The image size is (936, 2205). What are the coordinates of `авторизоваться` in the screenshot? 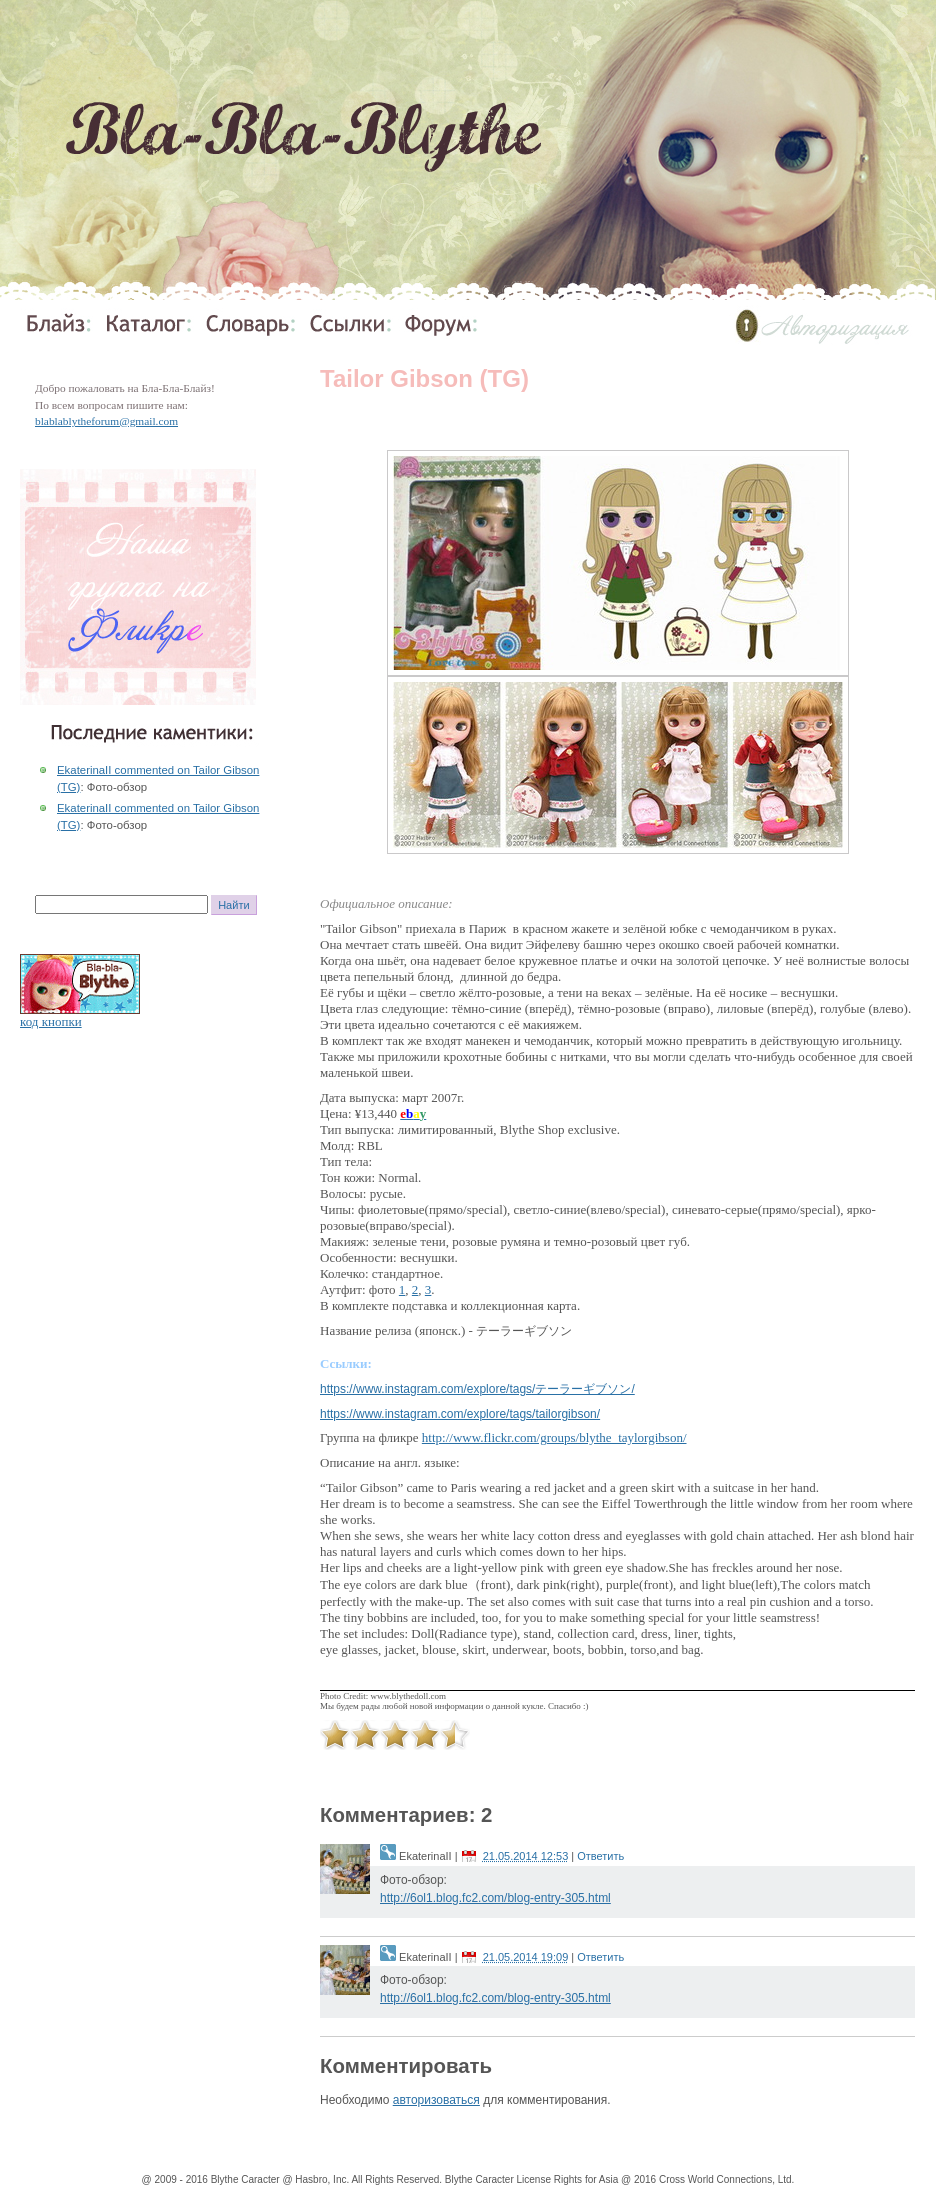 It's located at (436, 2100).